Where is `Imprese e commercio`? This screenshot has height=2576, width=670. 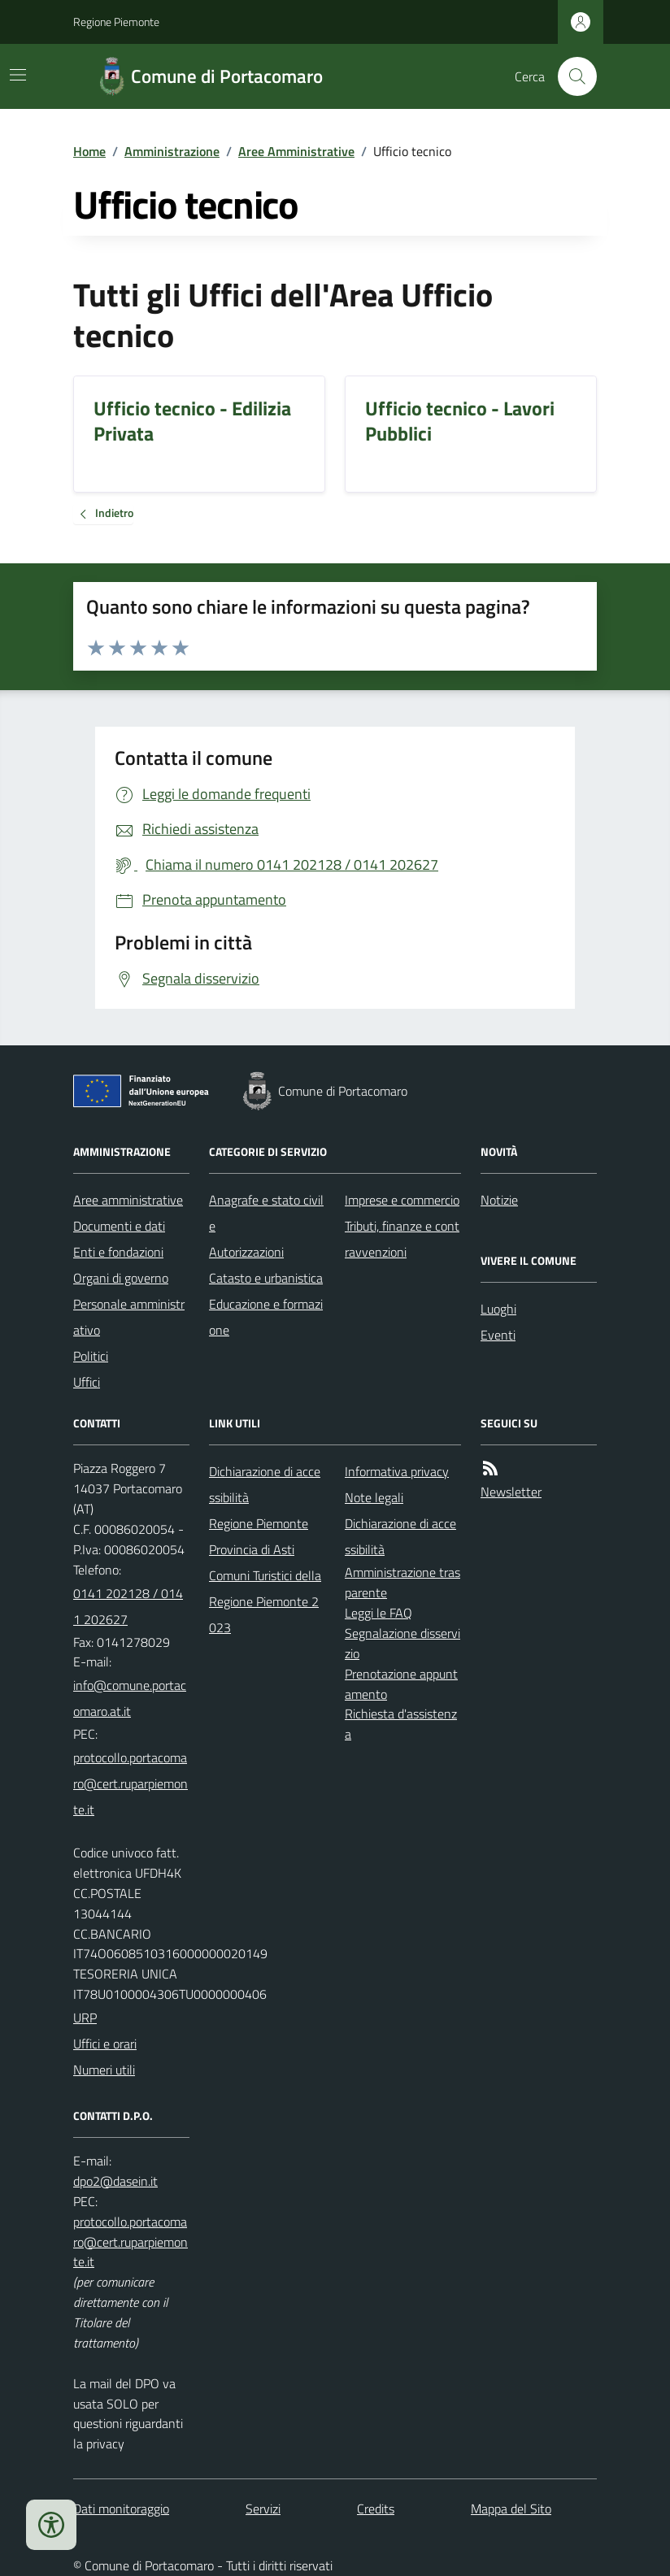
Imprese e commercio is located at coordinates (402, 1200).